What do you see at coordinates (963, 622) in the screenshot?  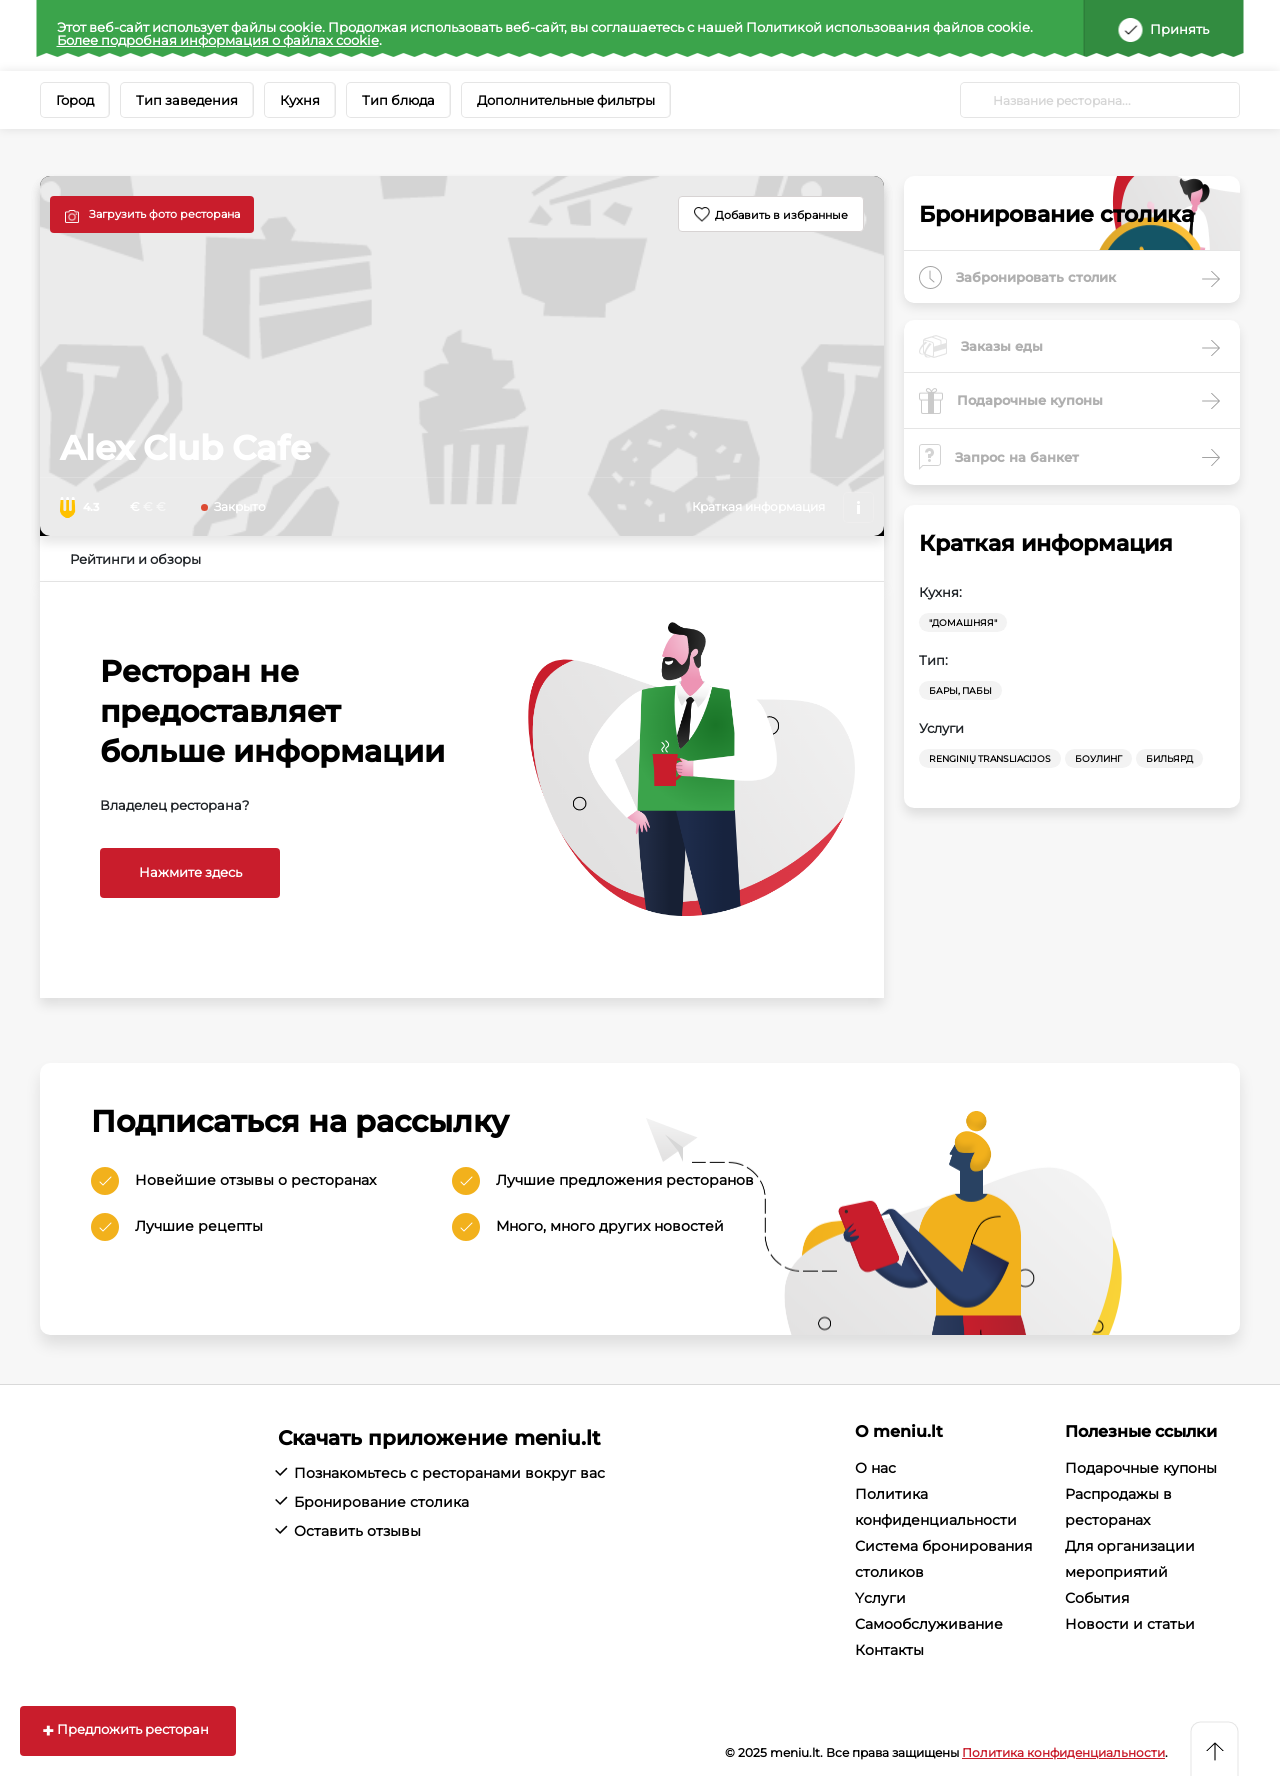 I see `"Домашняя"` at bounding box center [963, 622].